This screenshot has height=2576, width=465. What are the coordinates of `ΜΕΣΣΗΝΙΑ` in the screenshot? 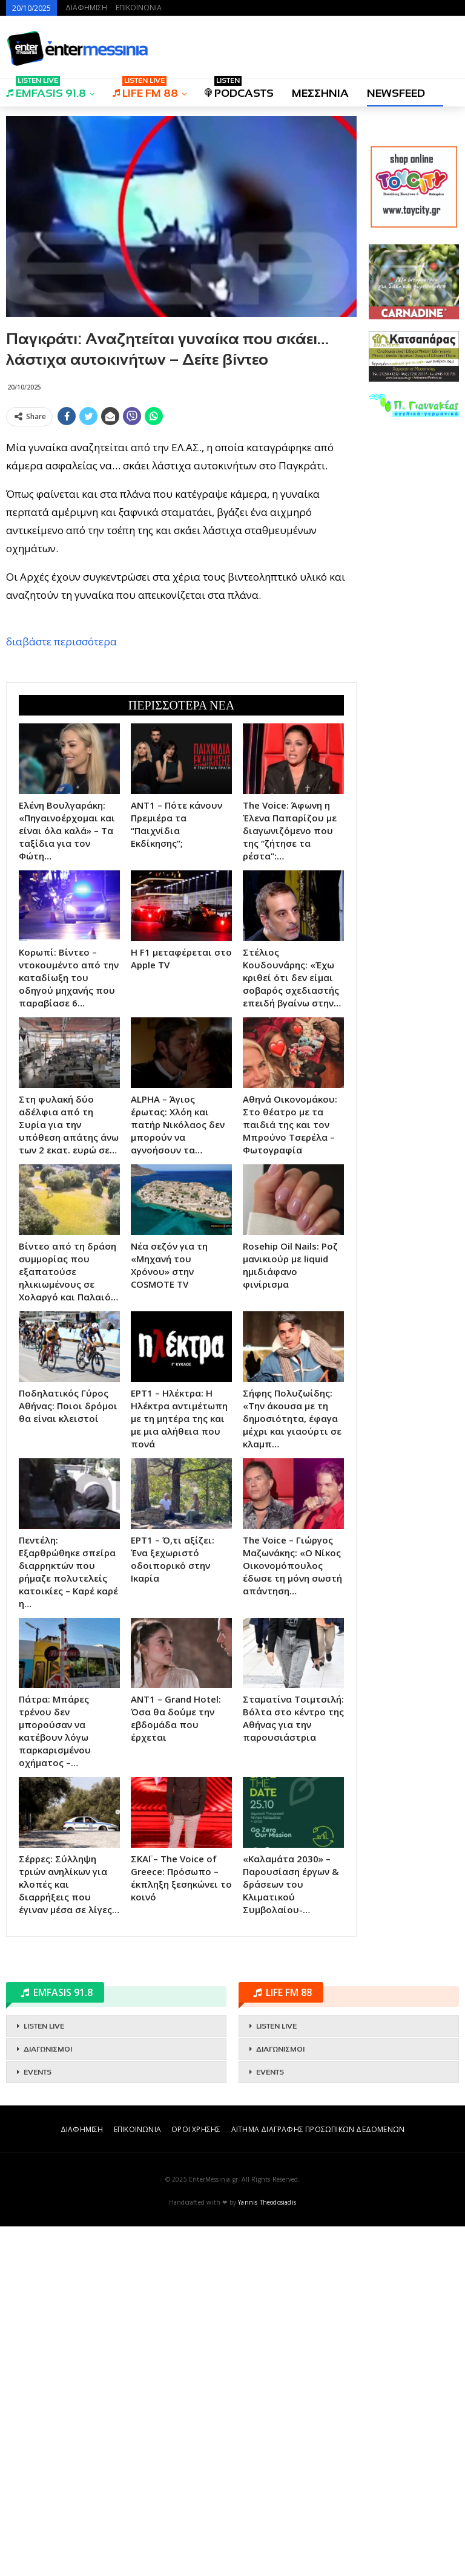 It's located at (320, 93).